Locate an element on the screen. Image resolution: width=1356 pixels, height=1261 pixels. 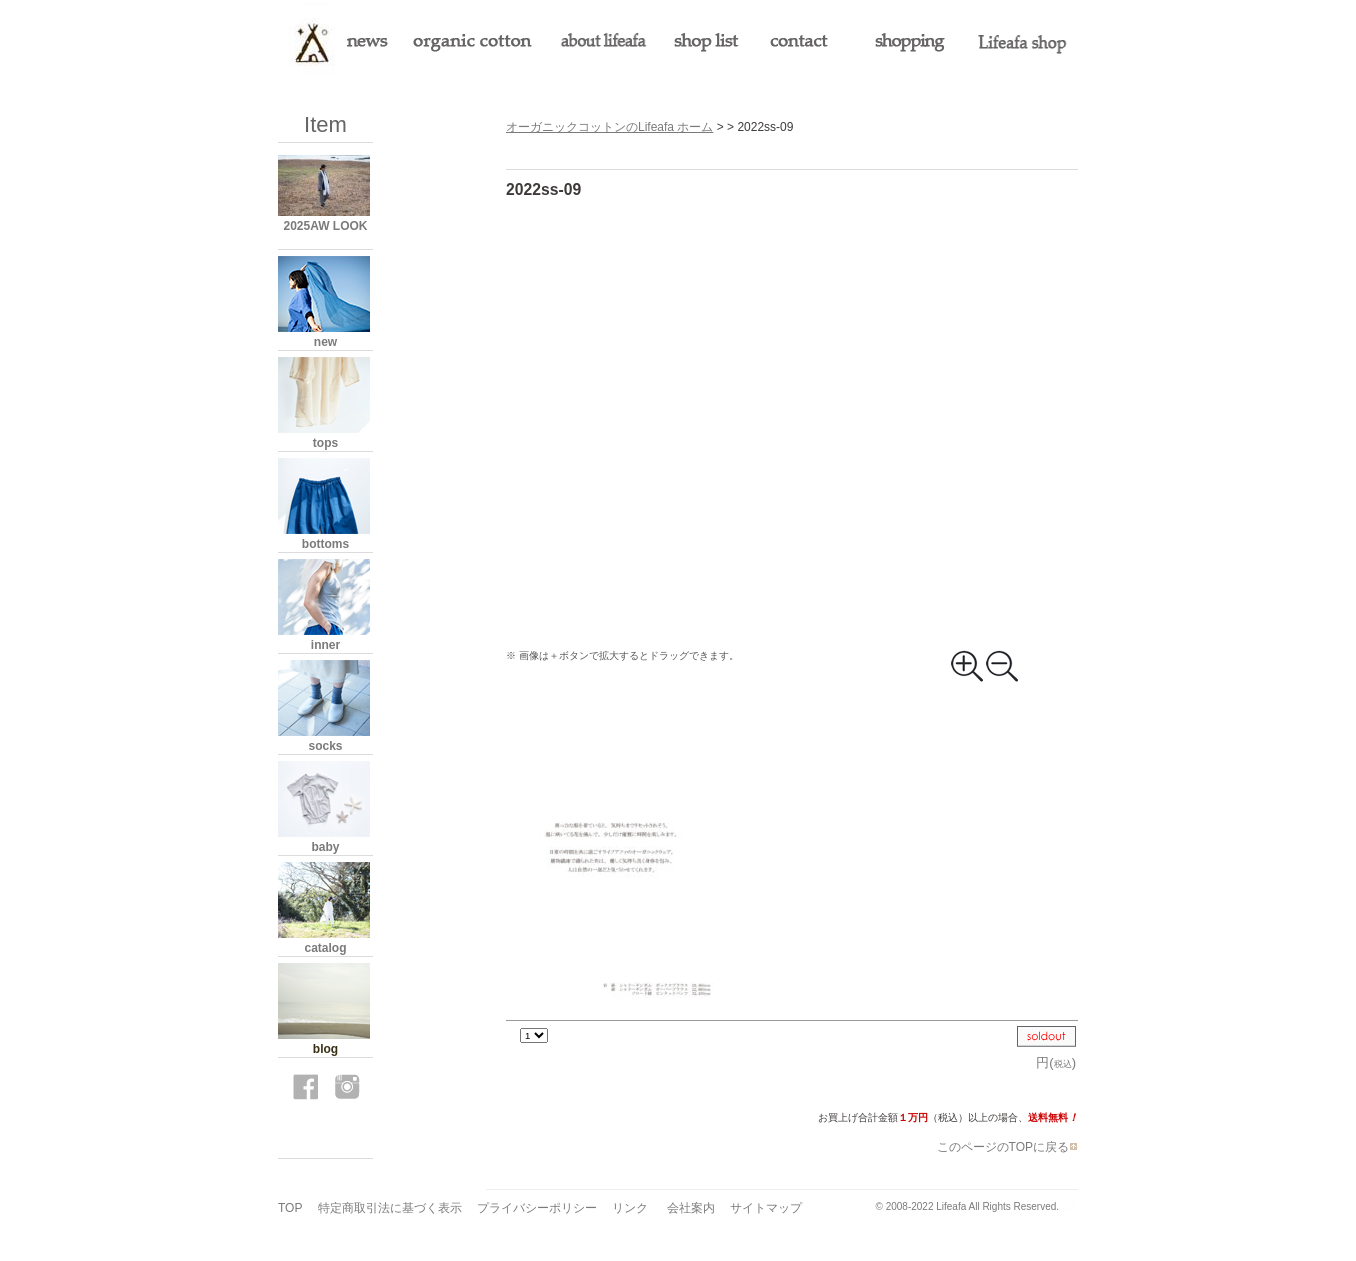
2025AW LOOK is located at coordinates (325, 226).